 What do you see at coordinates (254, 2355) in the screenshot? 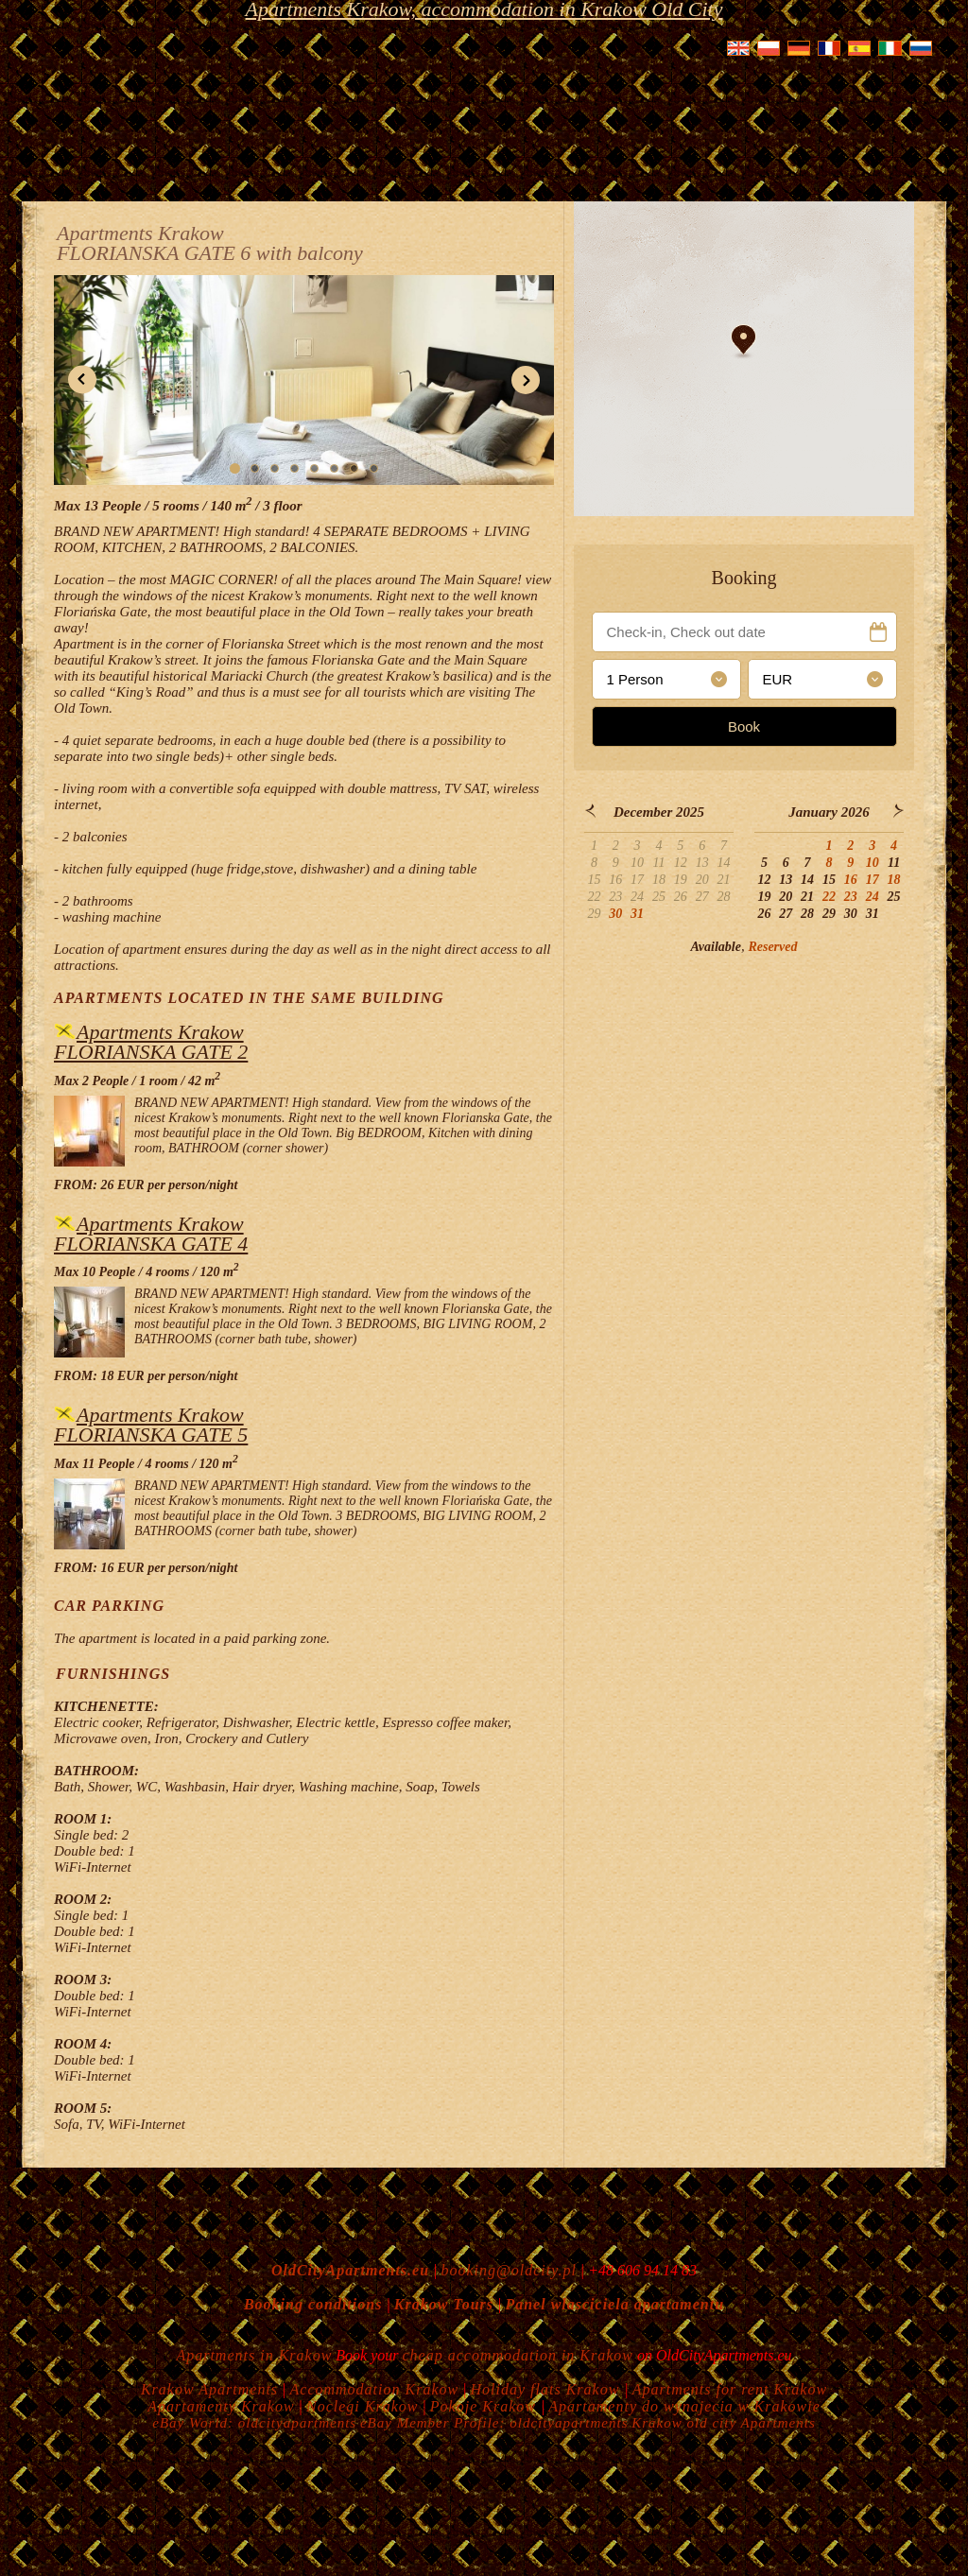
I see `Apartments in Krakow` at bounding box center [254, 2355].